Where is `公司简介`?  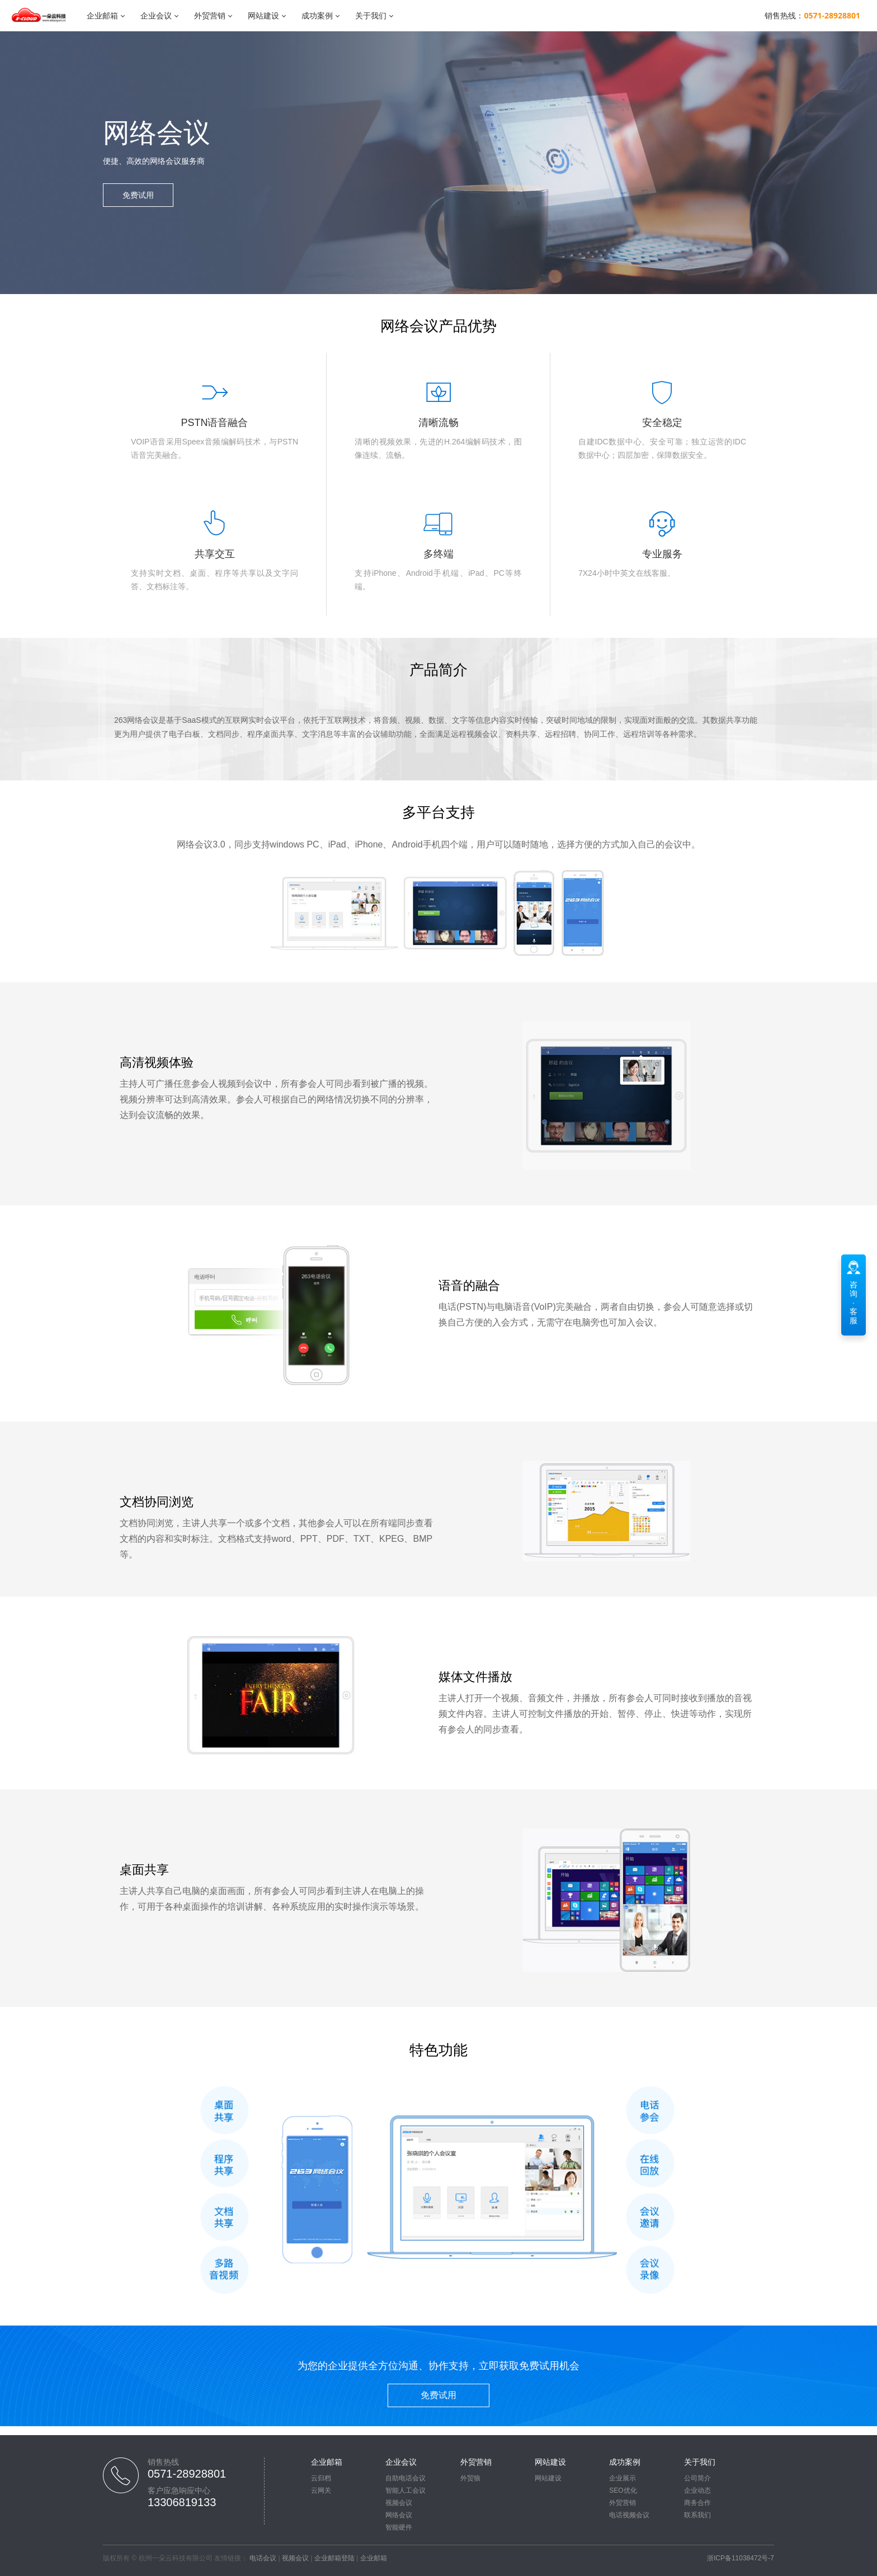
公司简介 is located at coordinates (697, 2478).